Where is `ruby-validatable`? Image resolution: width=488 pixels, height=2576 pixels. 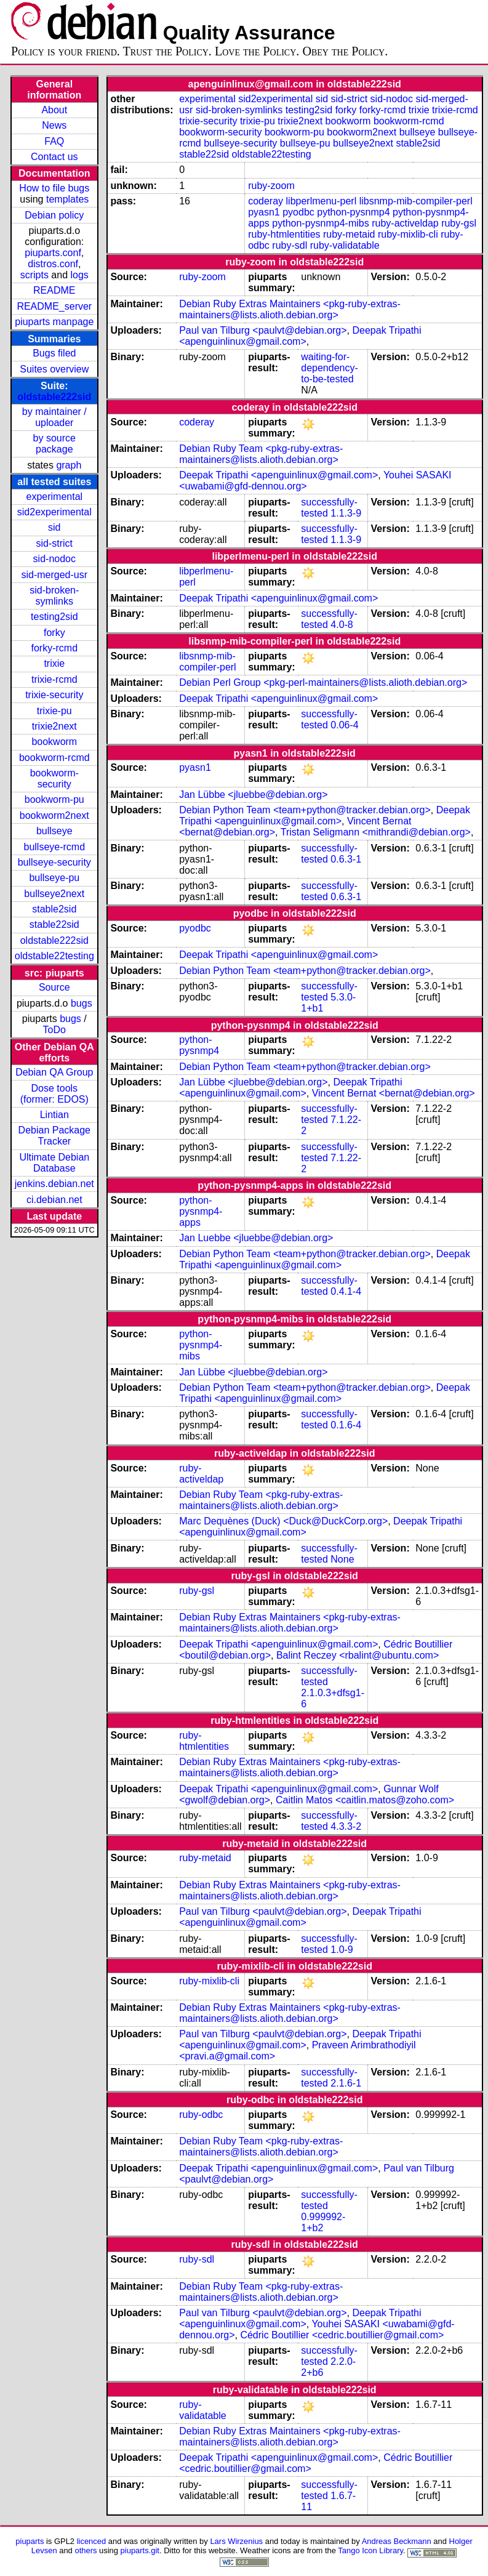 ruby-validatable is located at coordinates (345, 245).